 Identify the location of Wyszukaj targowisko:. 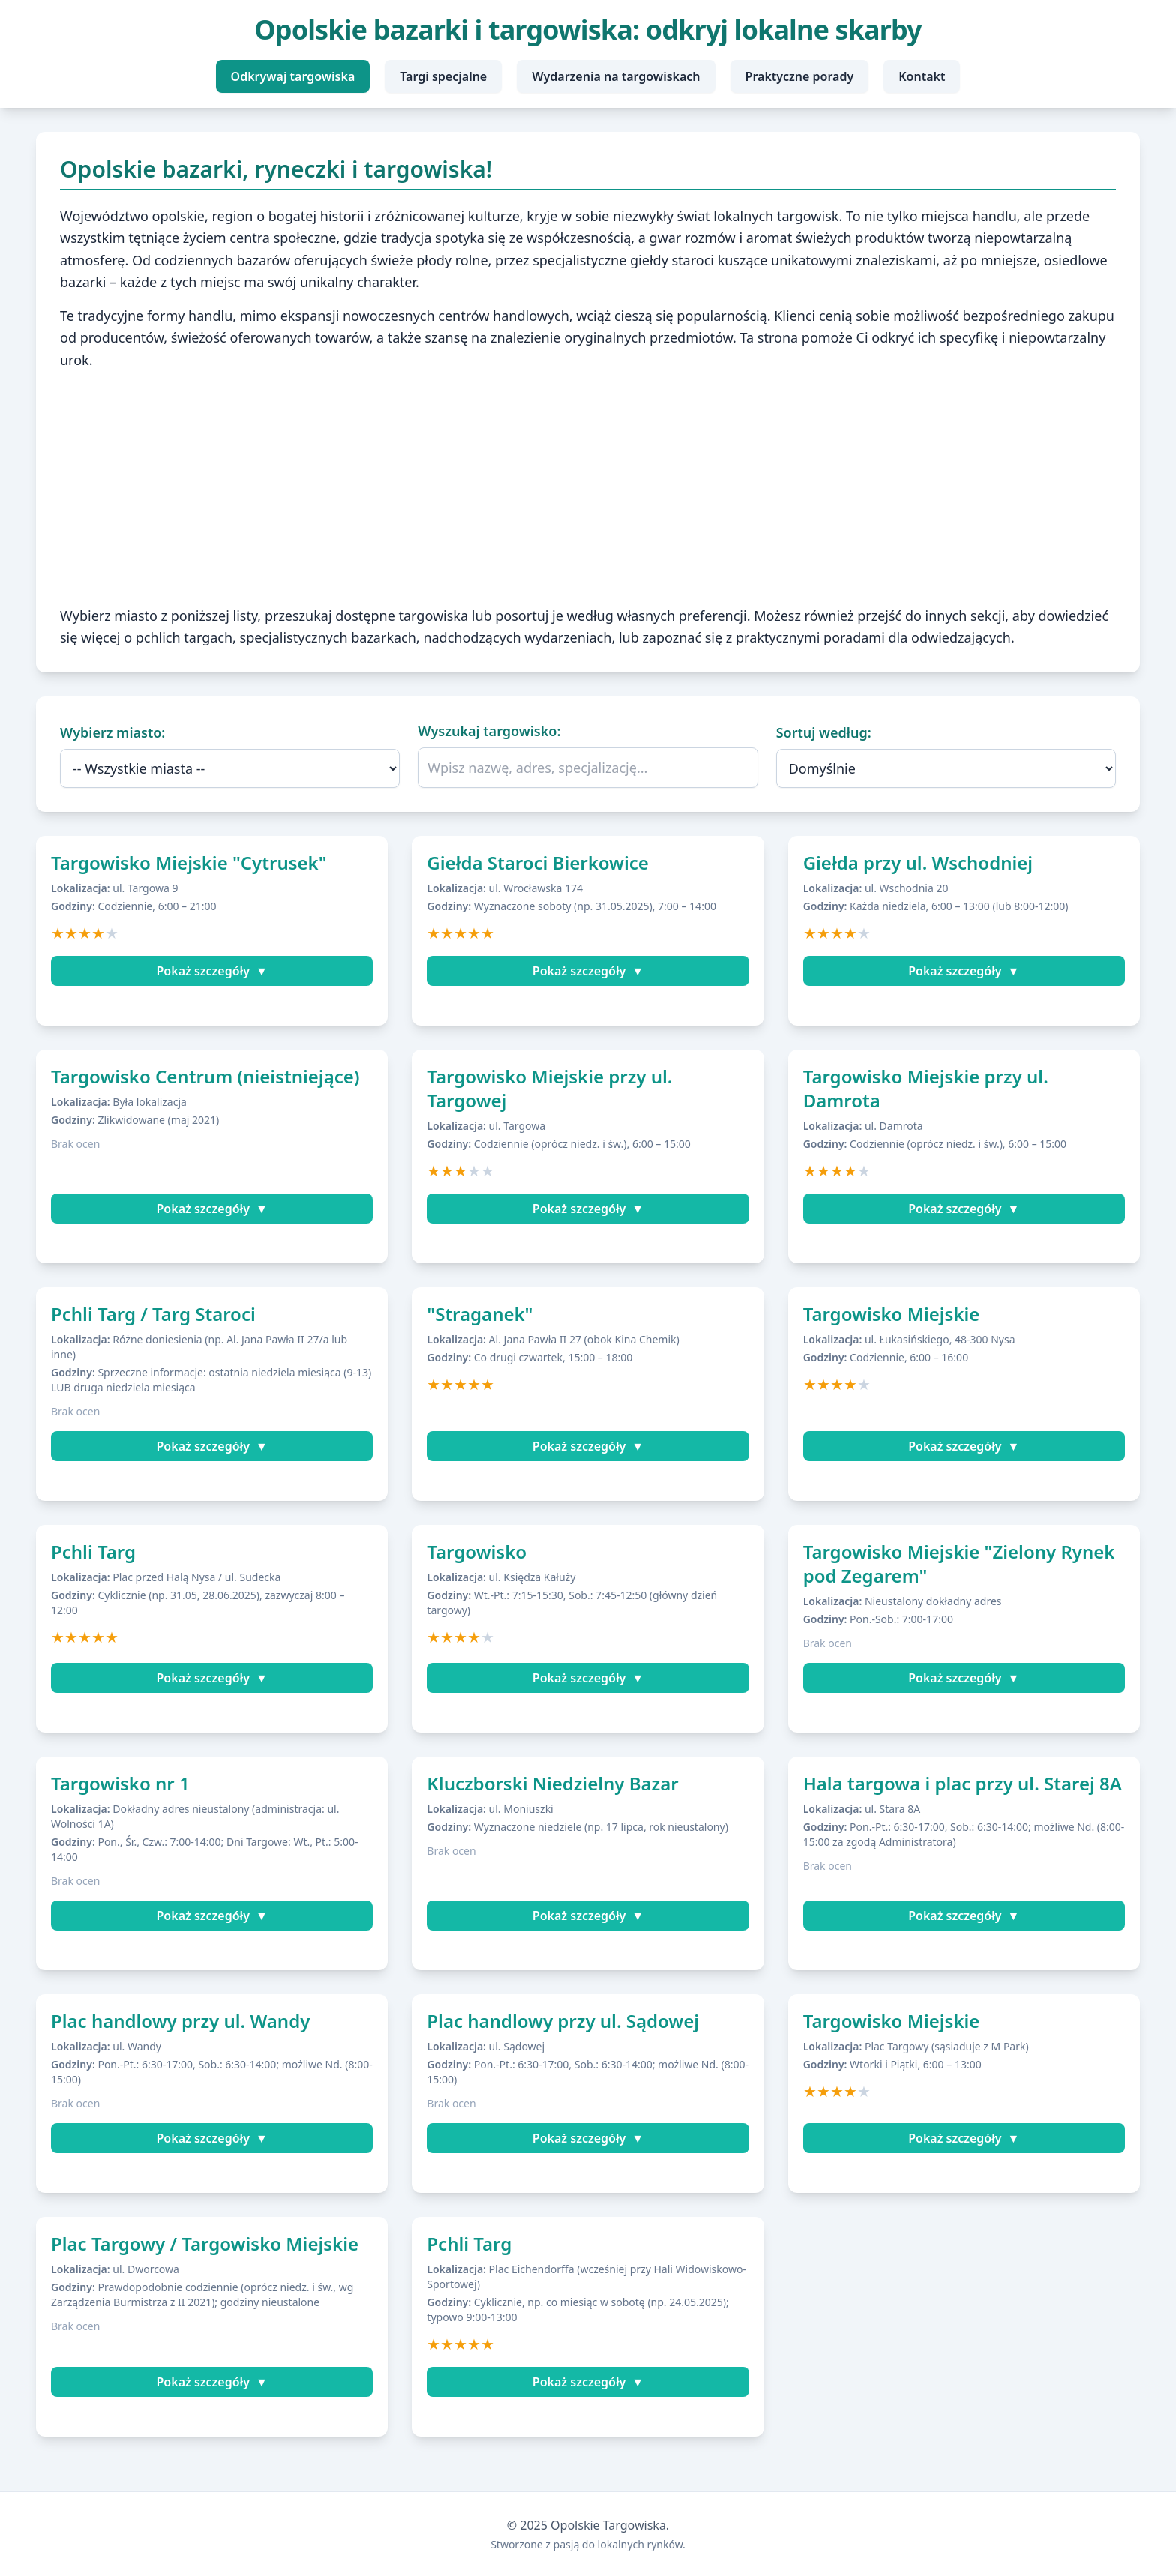
(489, 731).